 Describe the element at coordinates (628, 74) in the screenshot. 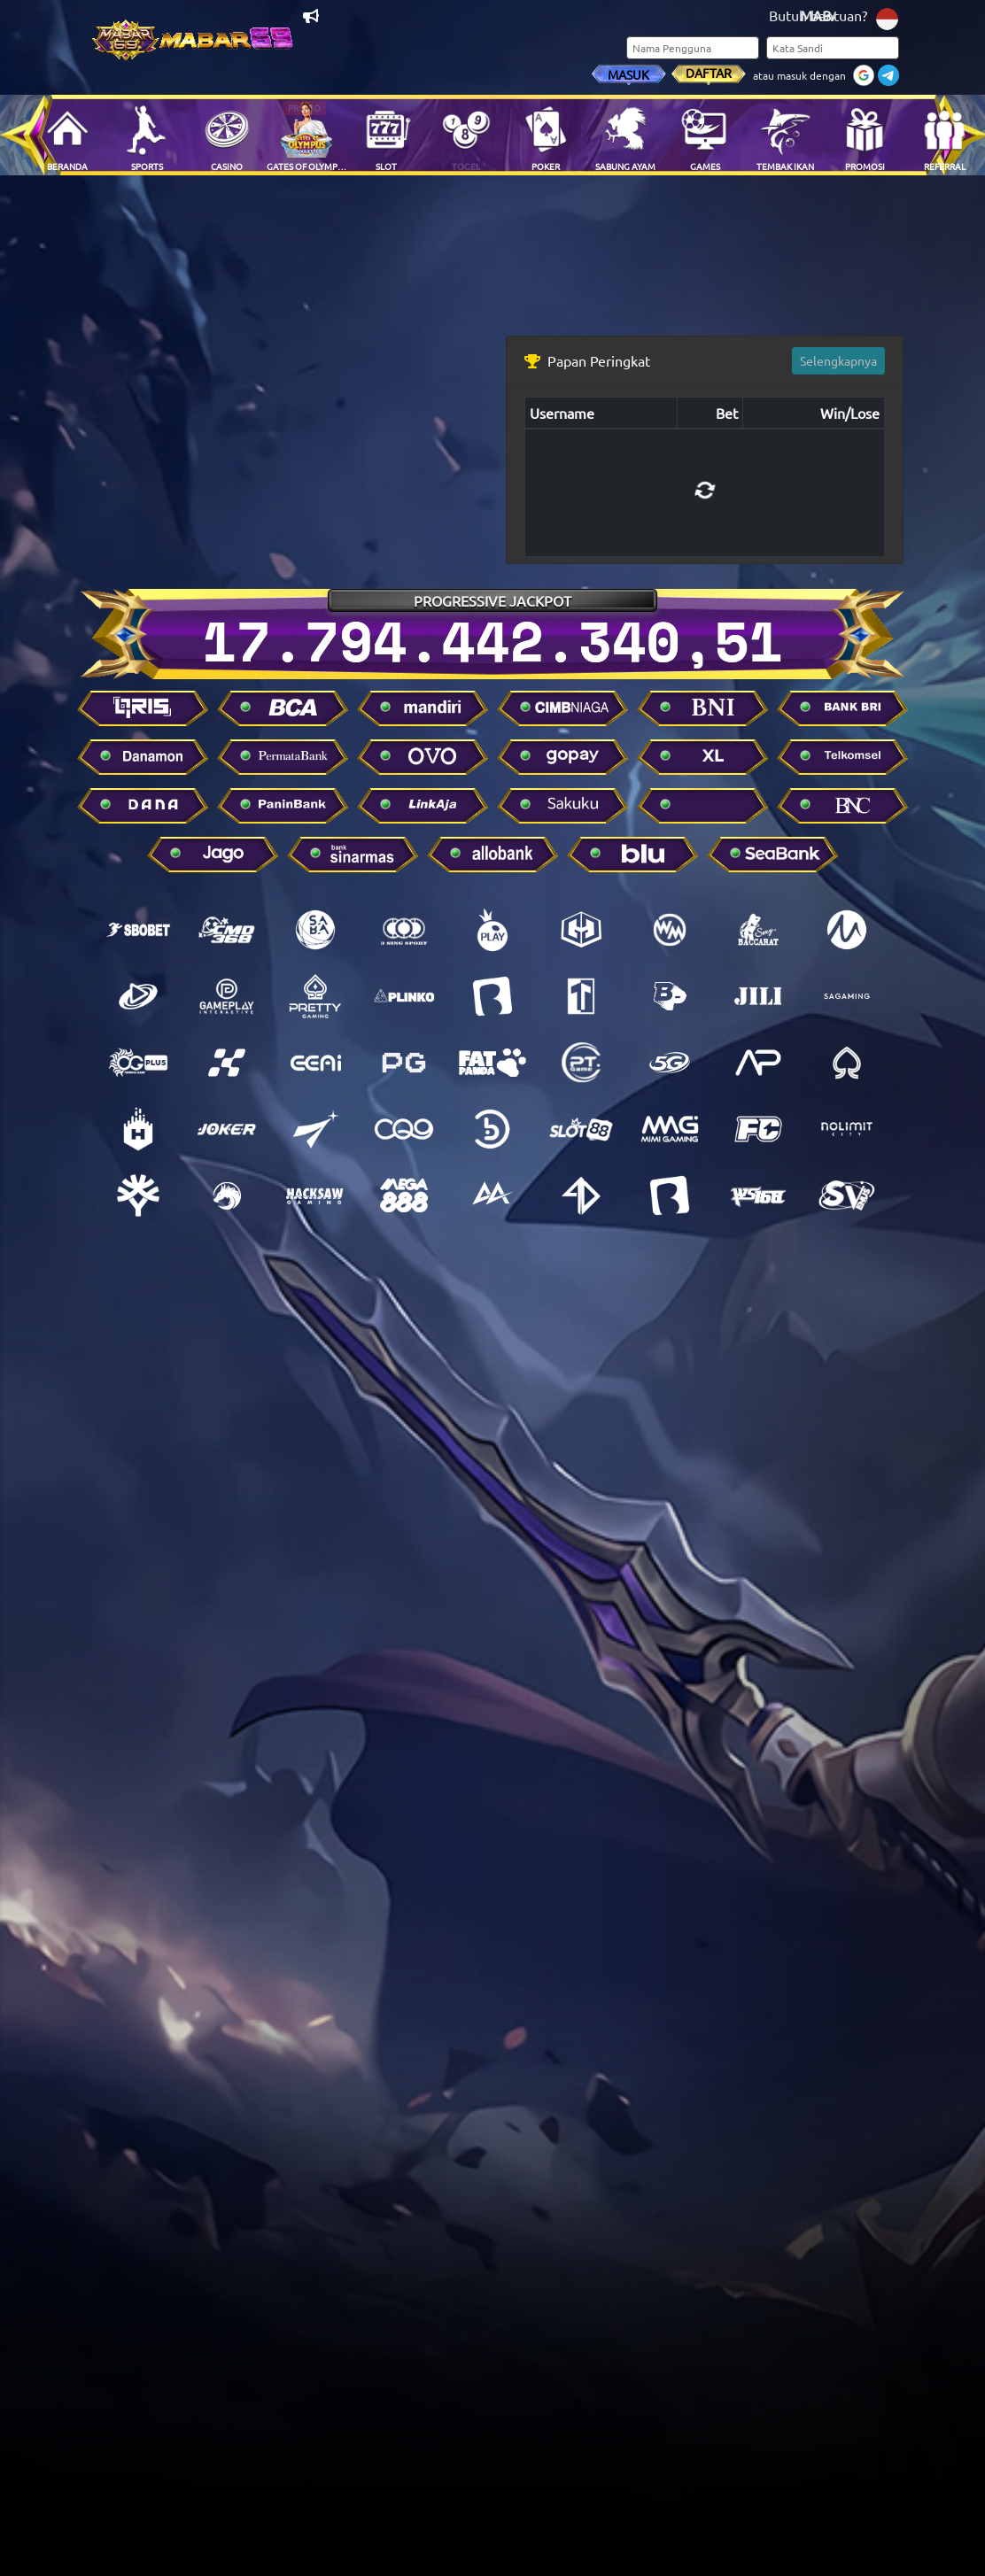

I see `Masuk` at that location.